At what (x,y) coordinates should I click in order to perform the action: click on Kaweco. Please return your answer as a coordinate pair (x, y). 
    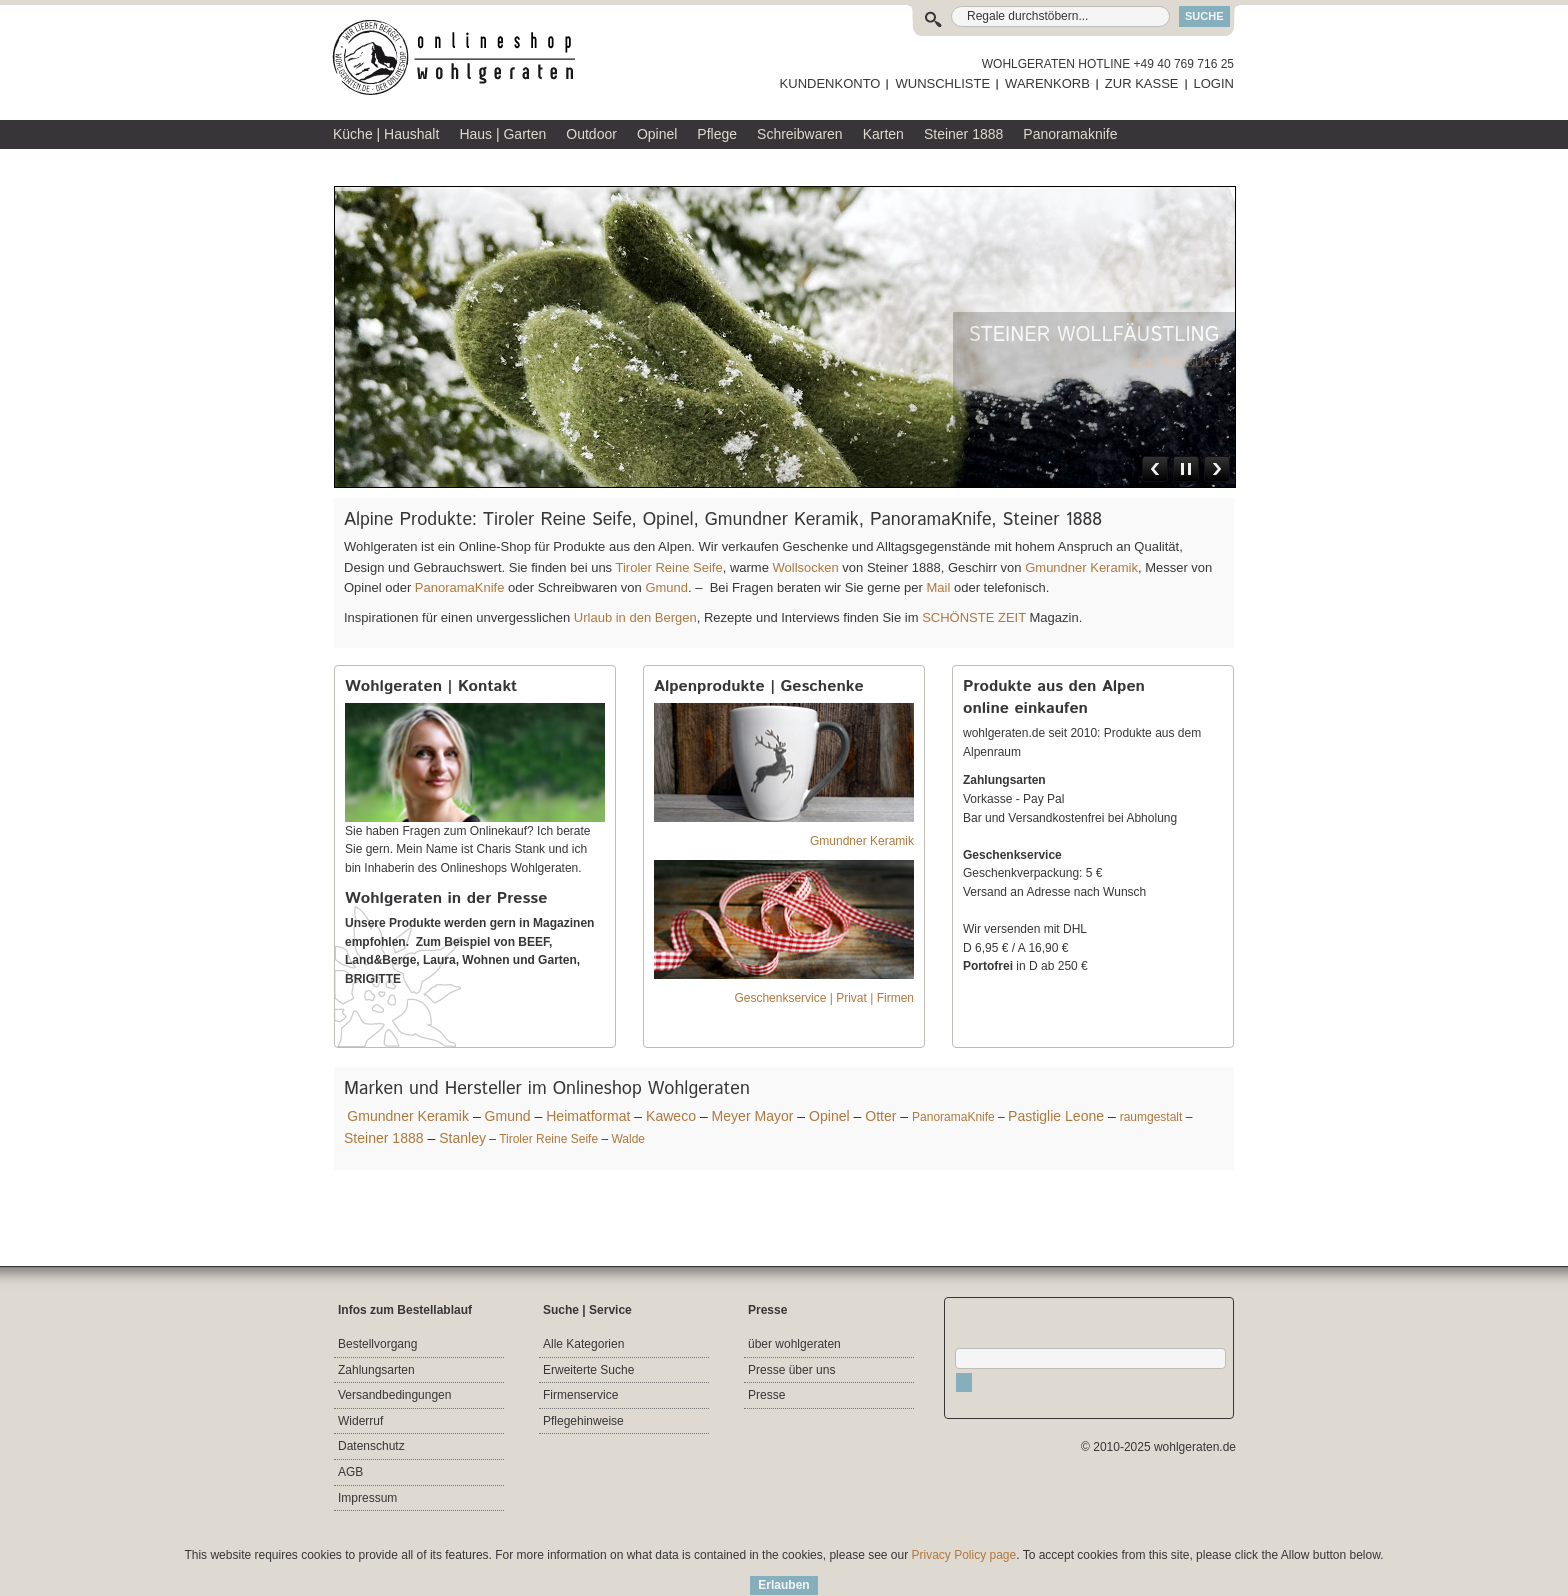
    Looking at the image, I should click on (671, 1116).